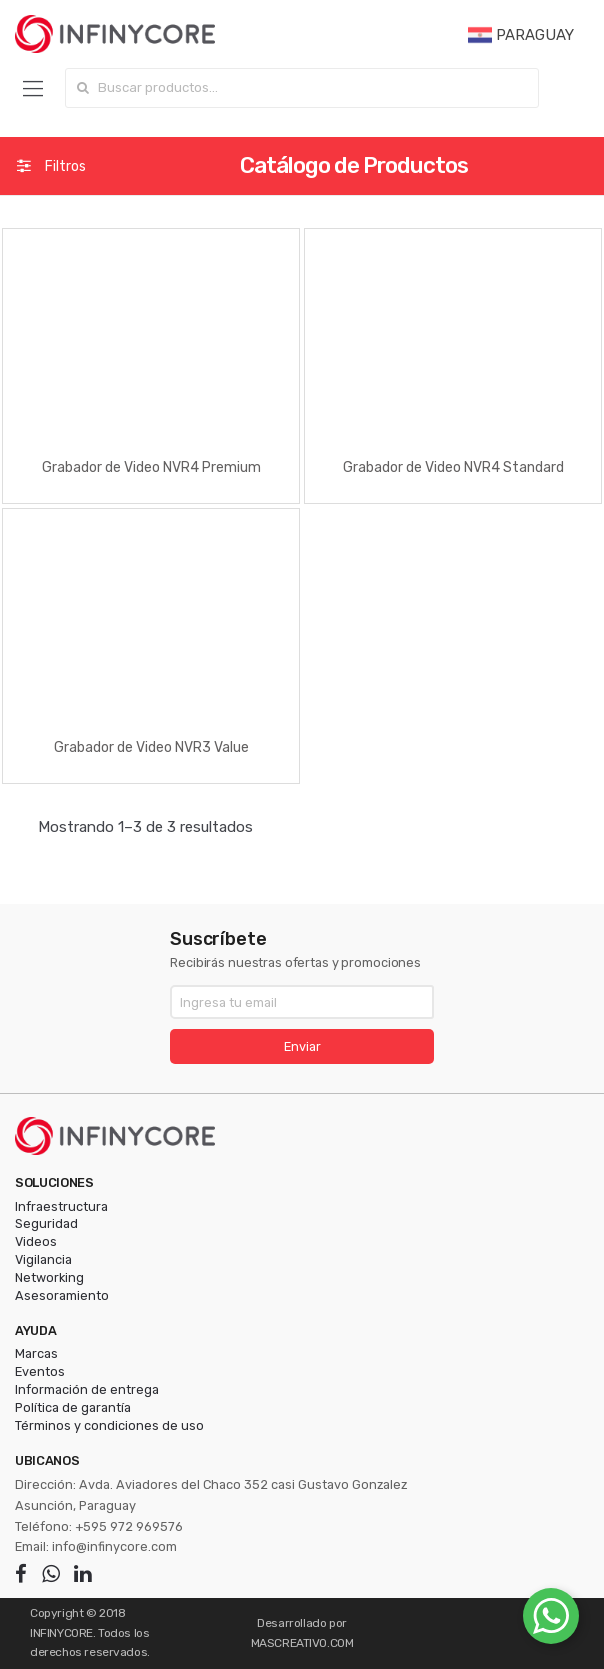 The height and width of the screenshot is (1669, 604). I want to click on Marcas, so click(36, 1353).